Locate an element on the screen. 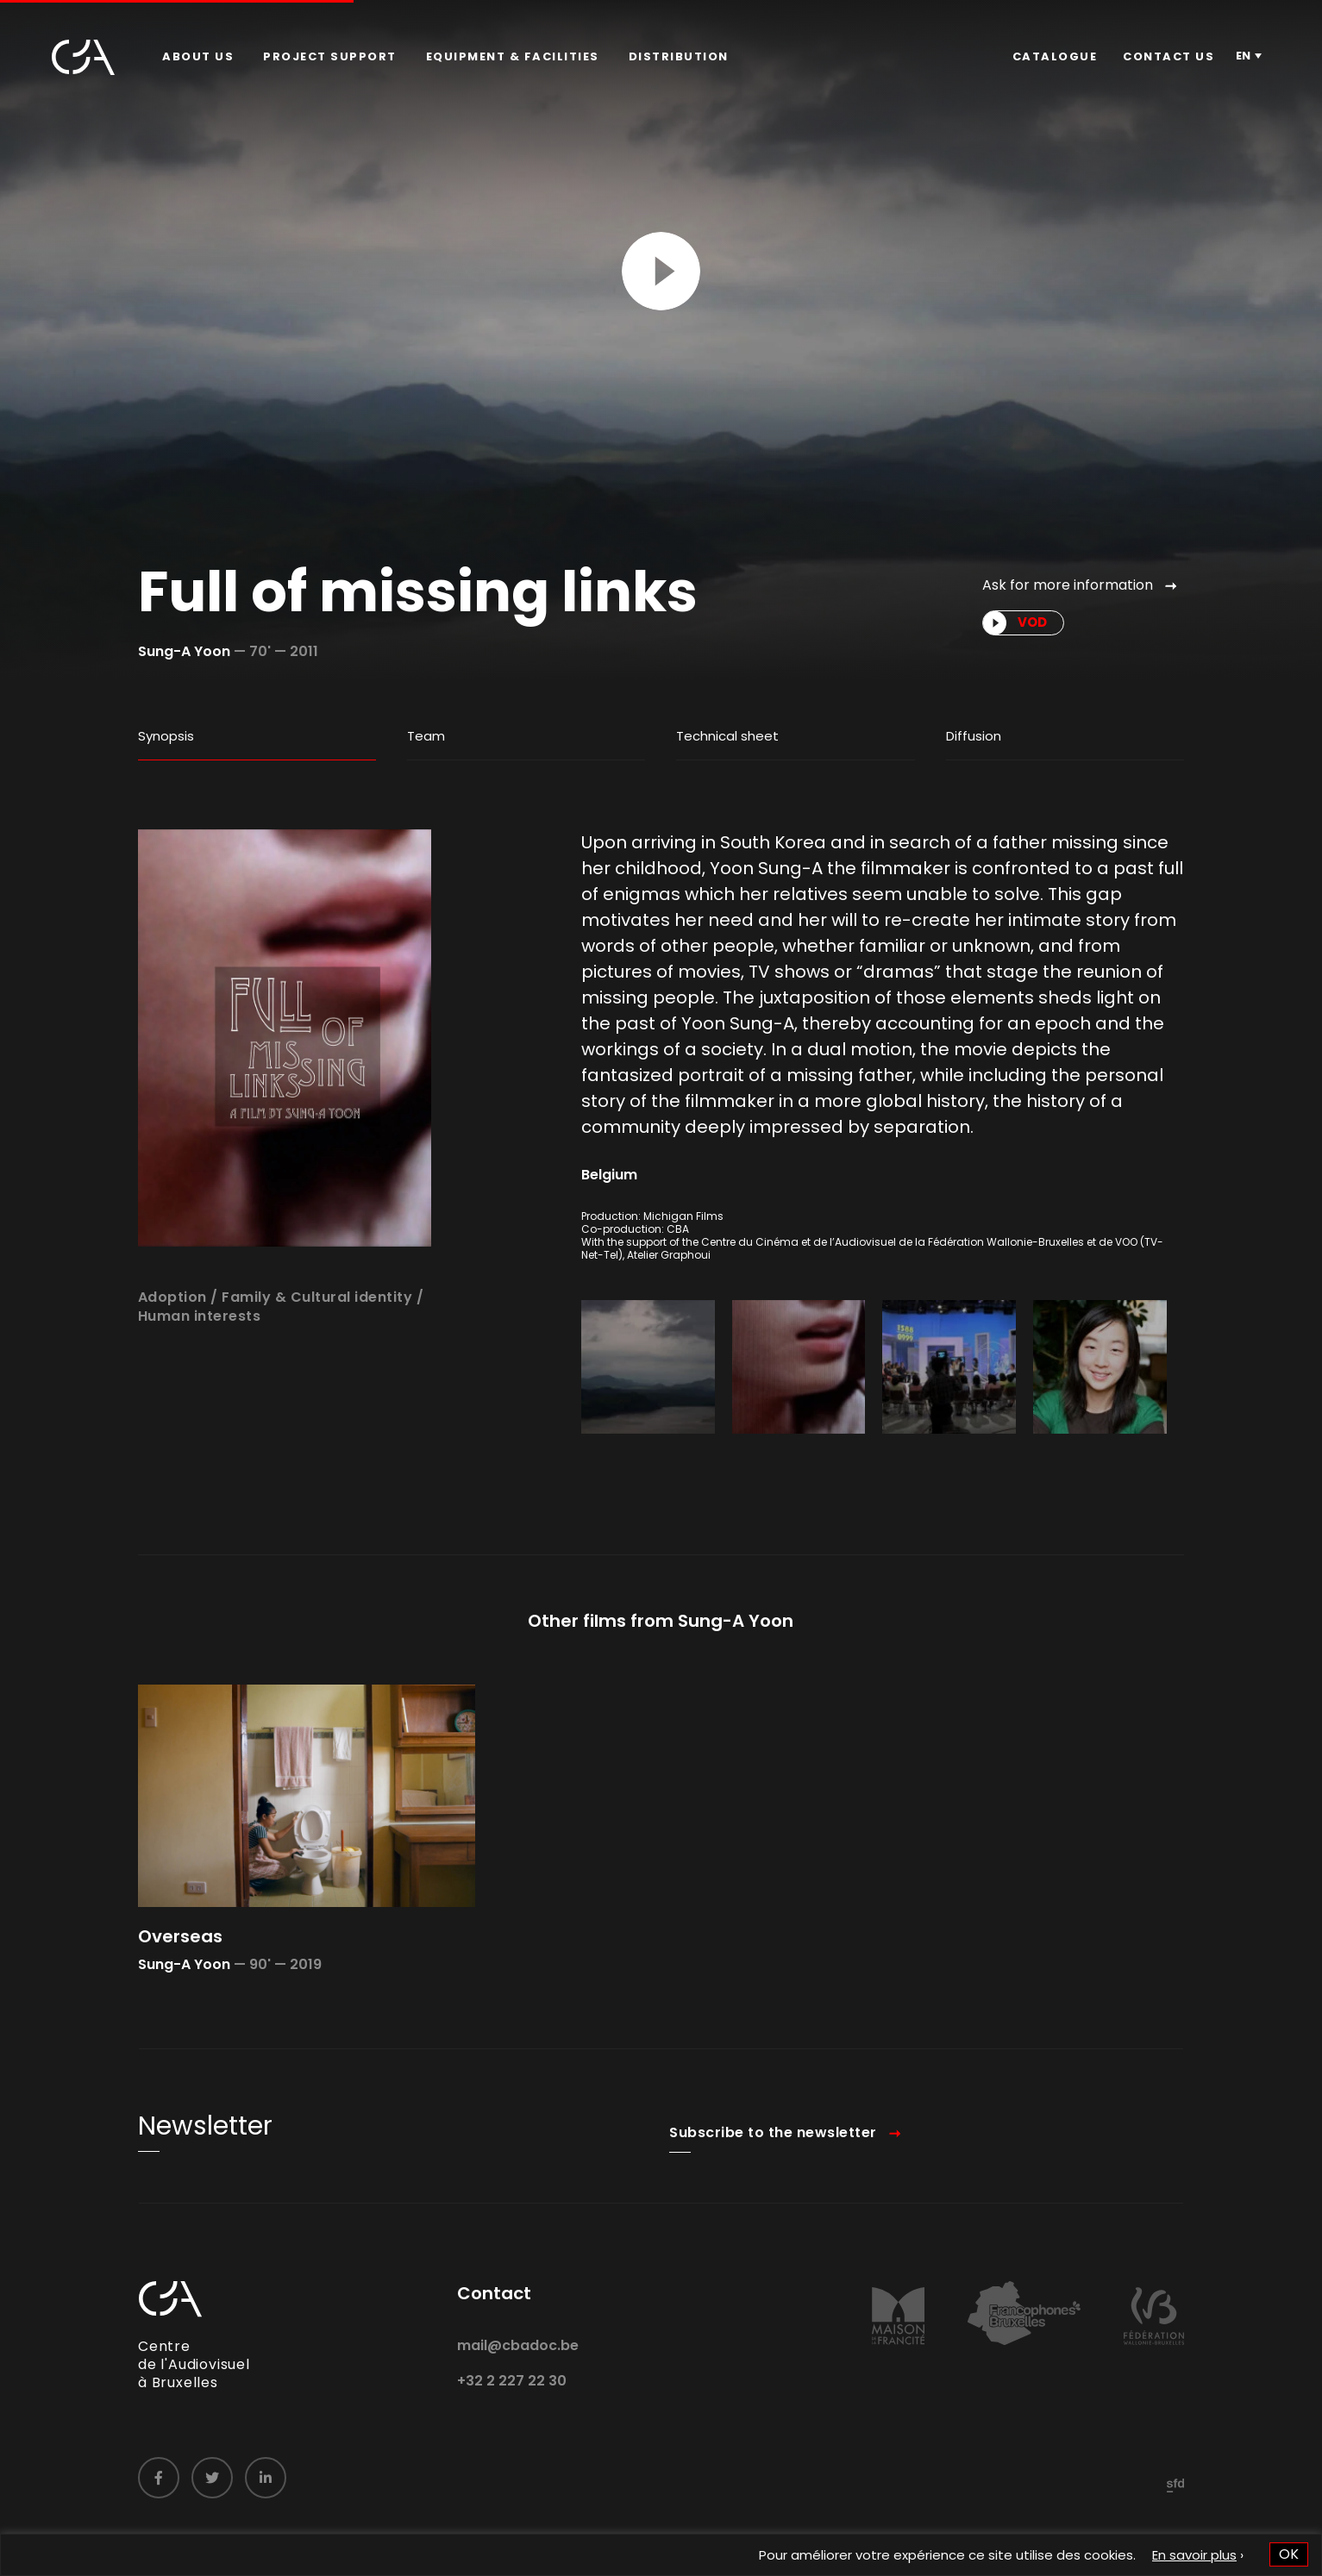 This screenshot has height=2576, width=1322. Adoption is located at coordinates (172, 1328).